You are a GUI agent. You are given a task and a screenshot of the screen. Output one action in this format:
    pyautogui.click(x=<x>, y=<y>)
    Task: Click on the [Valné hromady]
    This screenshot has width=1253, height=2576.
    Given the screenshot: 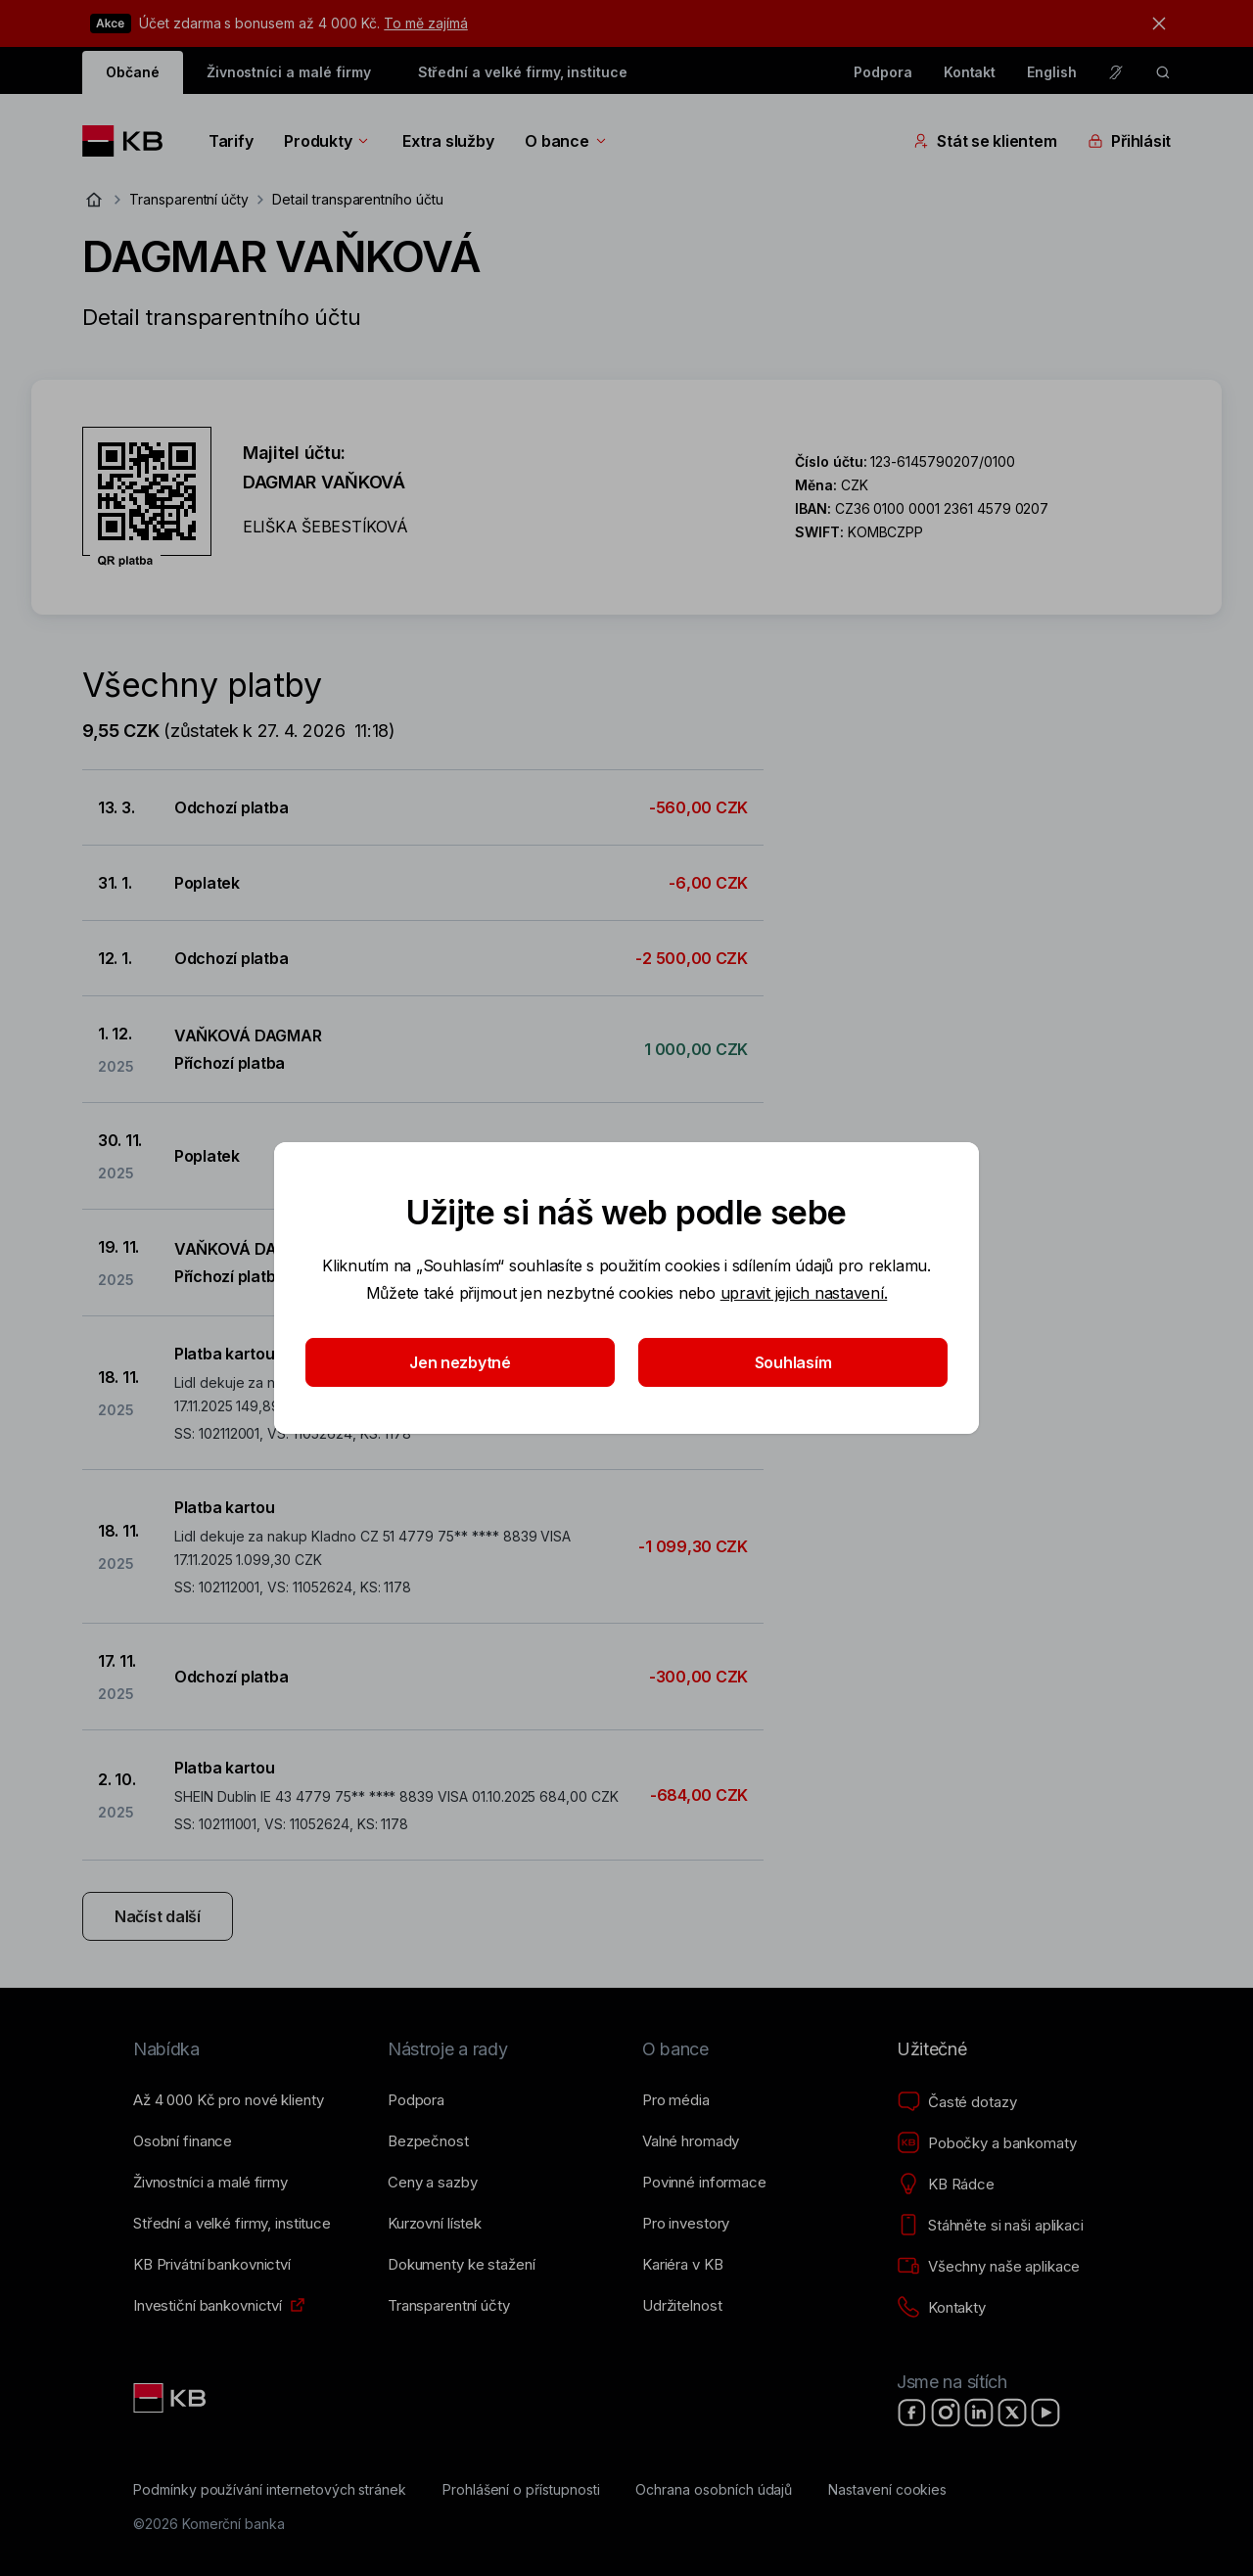 What is the action you would take?
    pyautogui.click(x=690, y=2141)
    